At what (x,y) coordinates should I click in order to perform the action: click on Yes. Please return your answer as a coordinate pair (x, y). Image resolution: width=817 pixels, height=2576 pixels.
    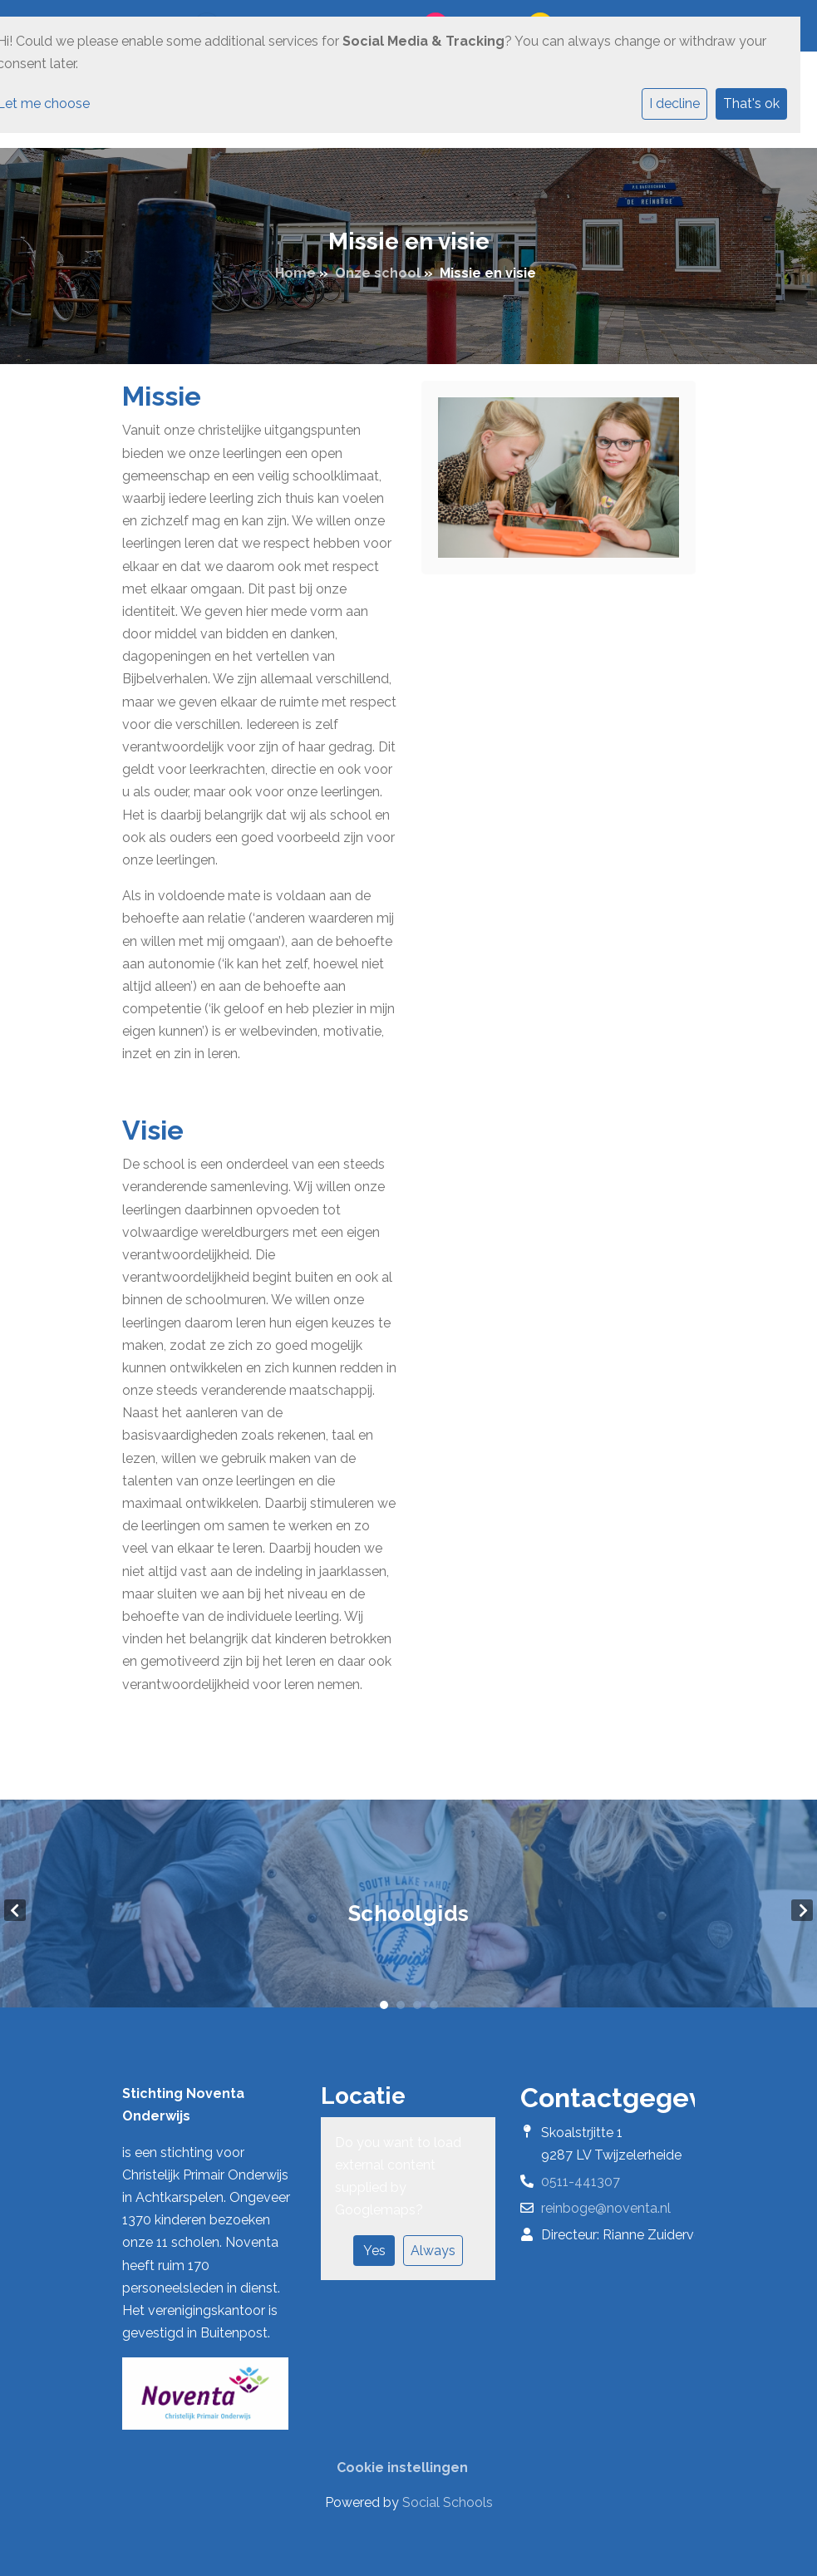
    Looking at the image, I should click on (374, 2250).